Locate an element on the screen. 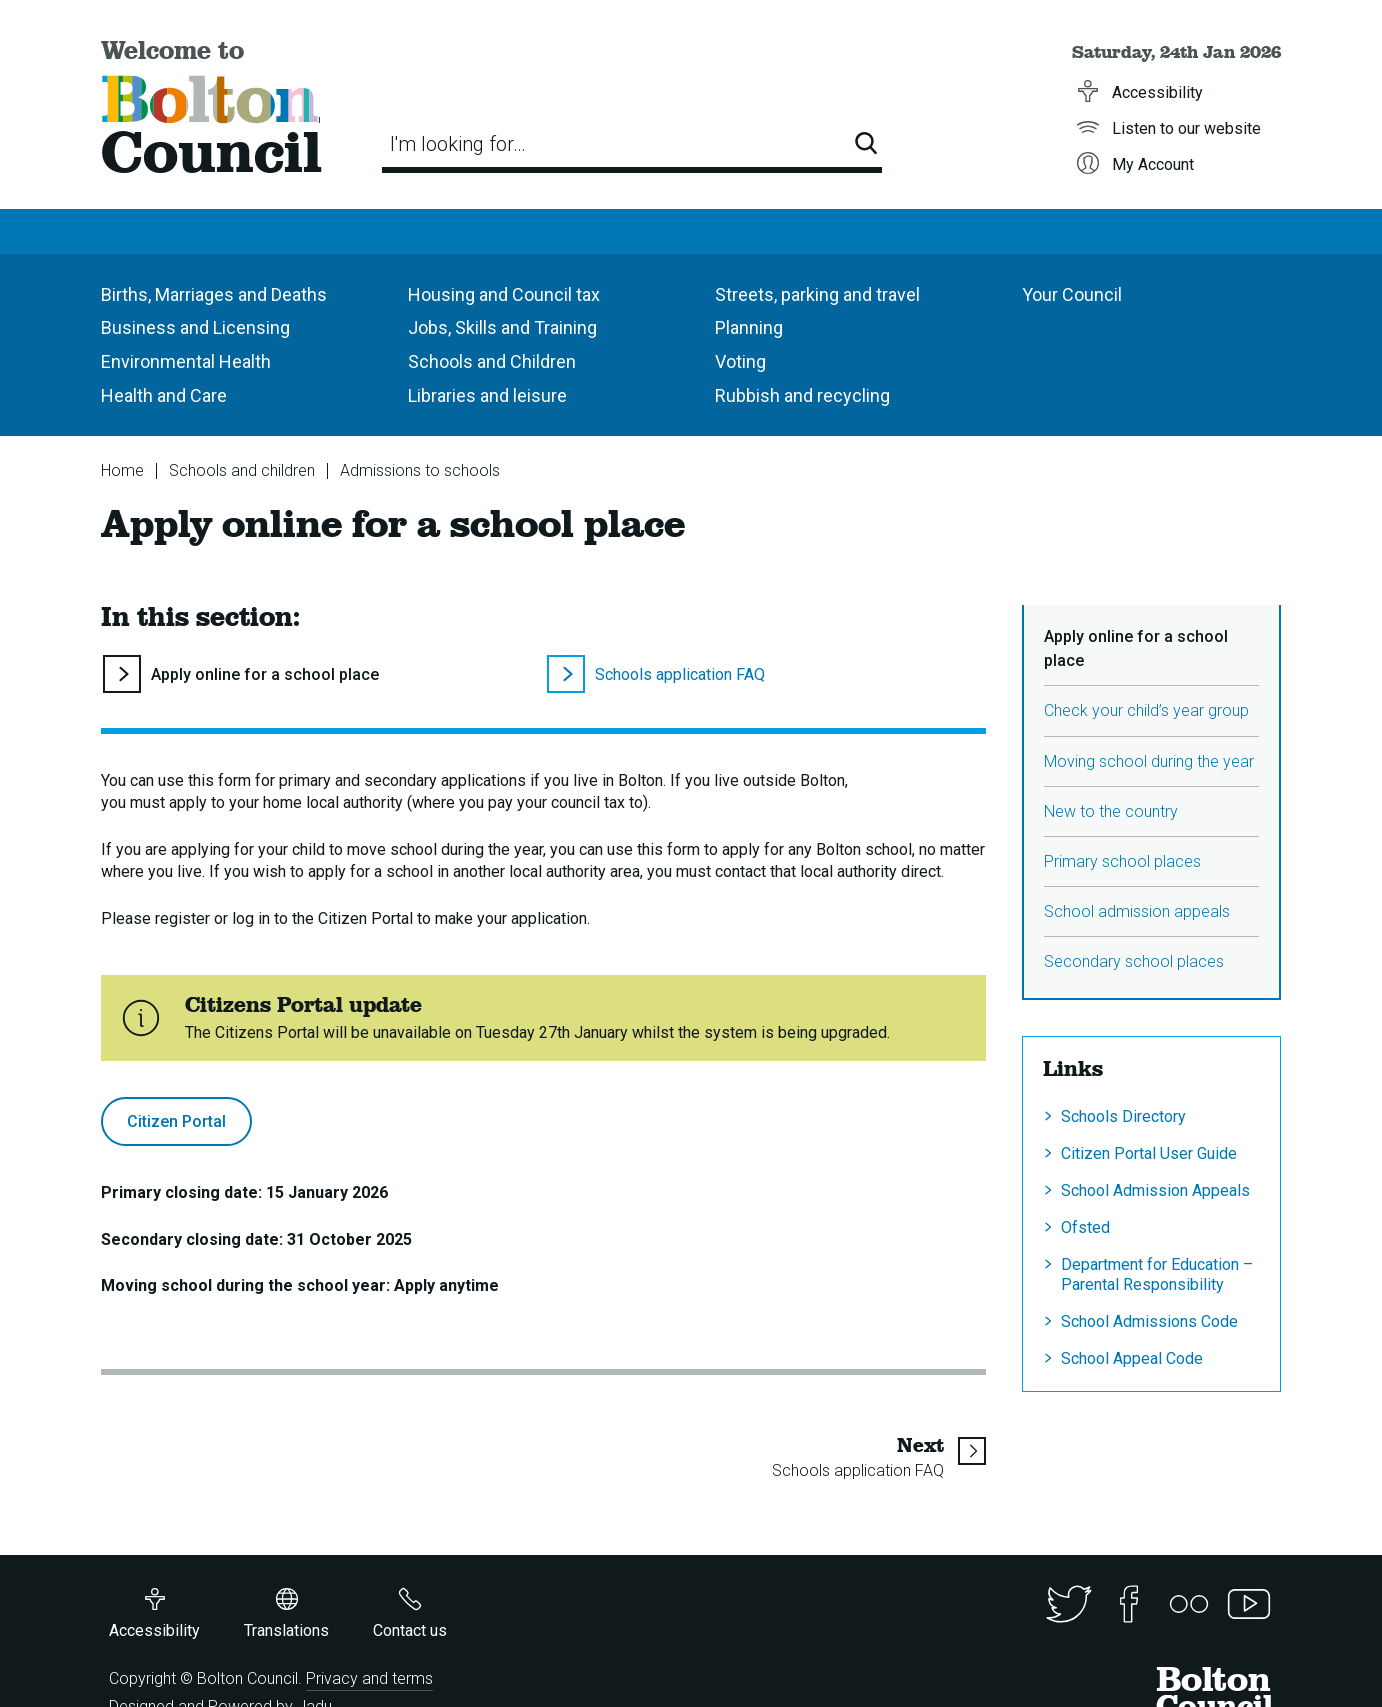  Admissions to schools is located at coordinates (420, 470).